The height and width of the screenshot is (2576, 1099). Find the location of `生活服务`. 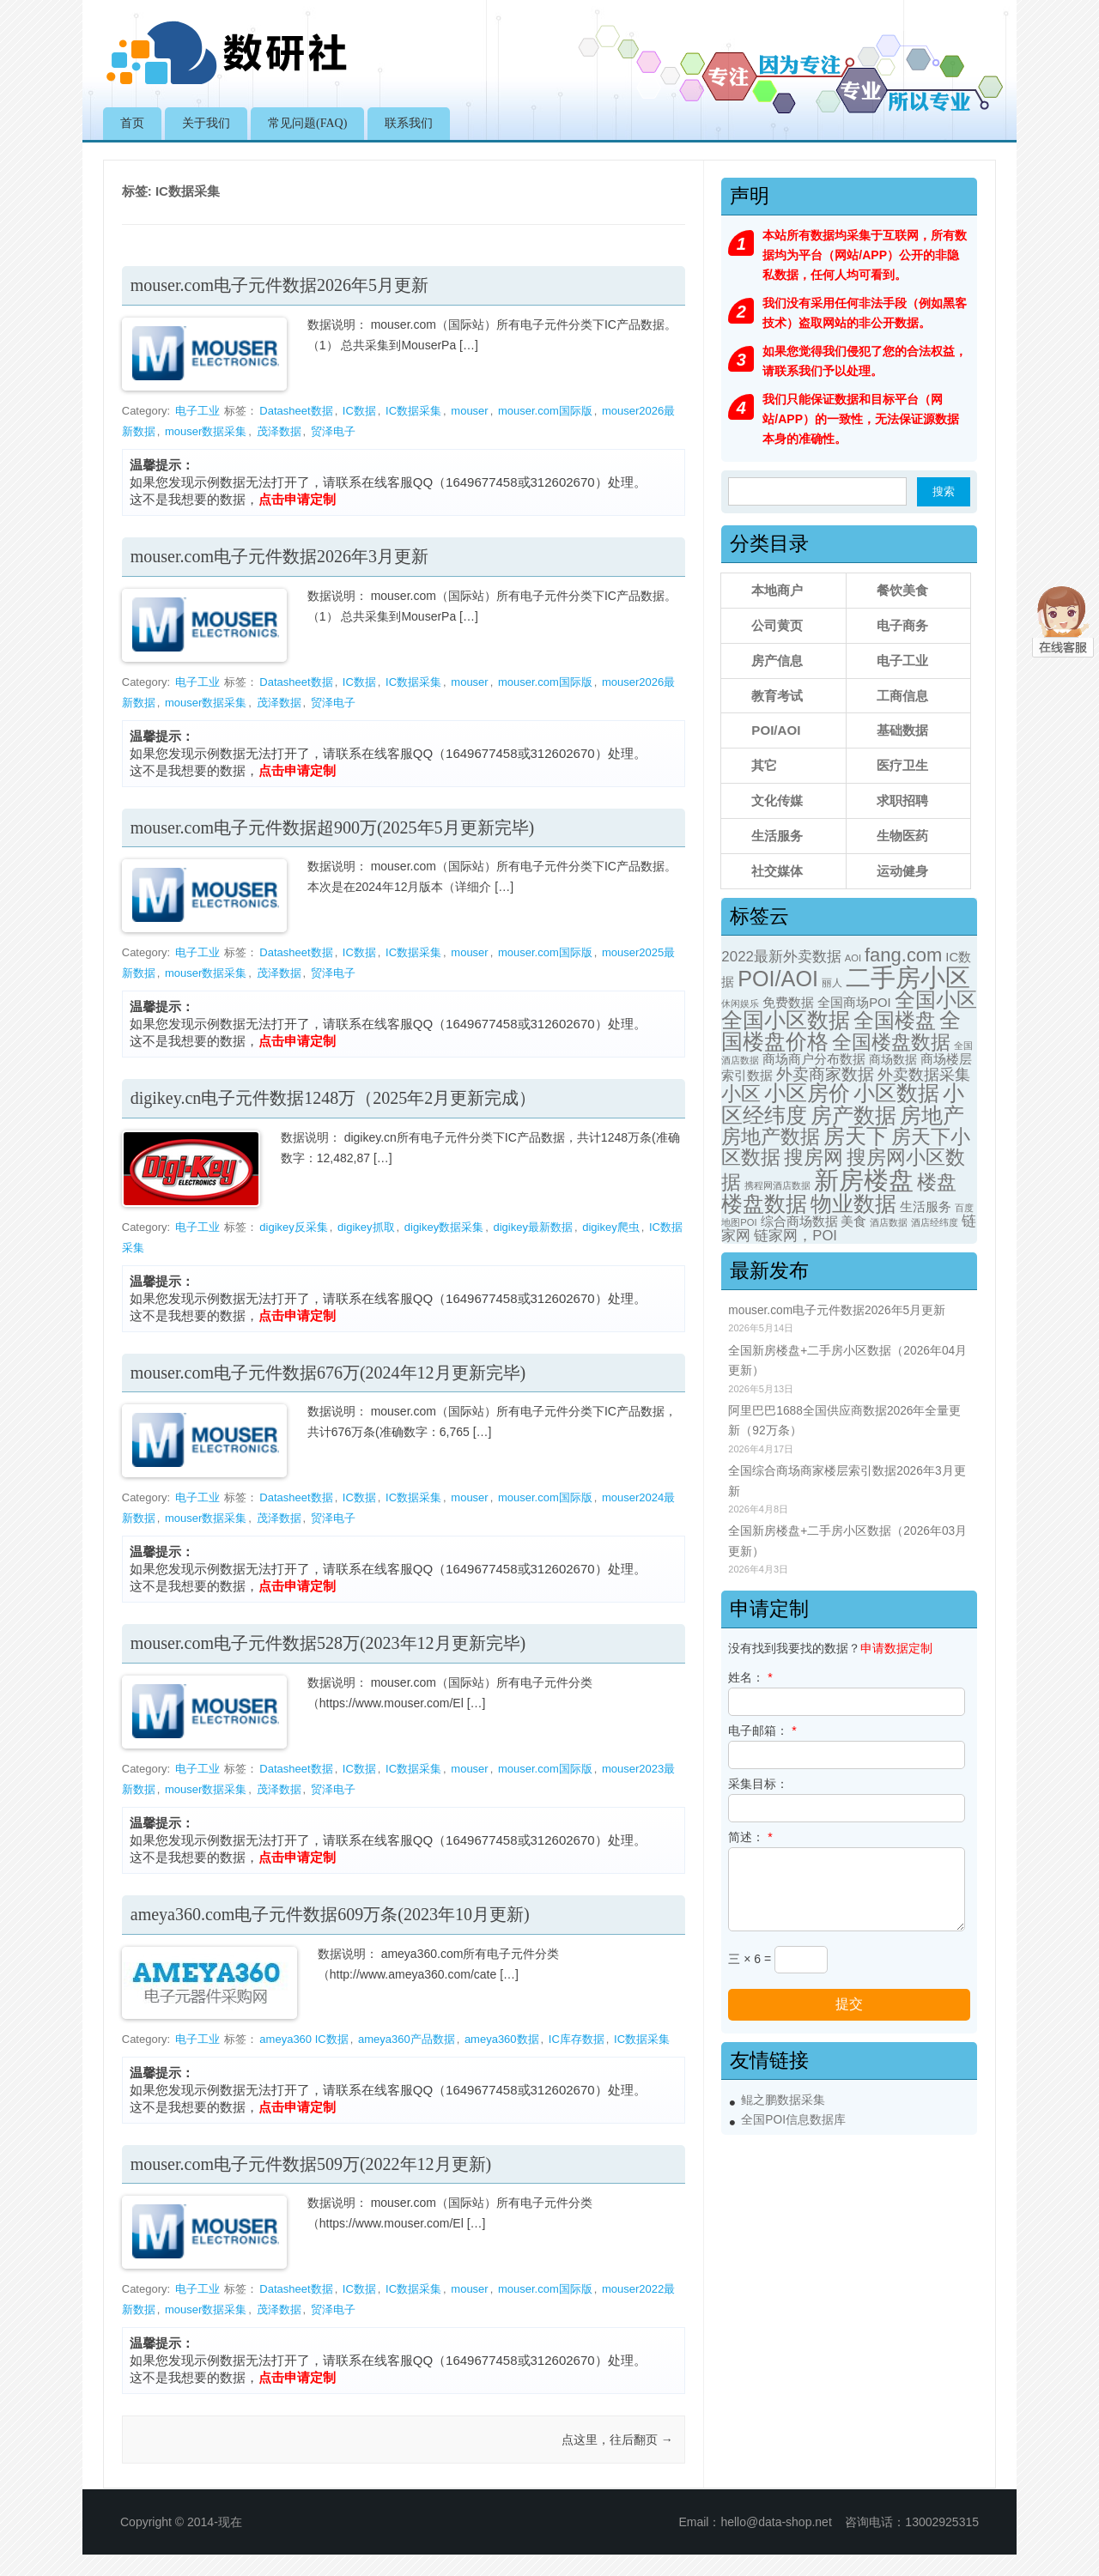

生活服务 is located at coordinates (777, 835).